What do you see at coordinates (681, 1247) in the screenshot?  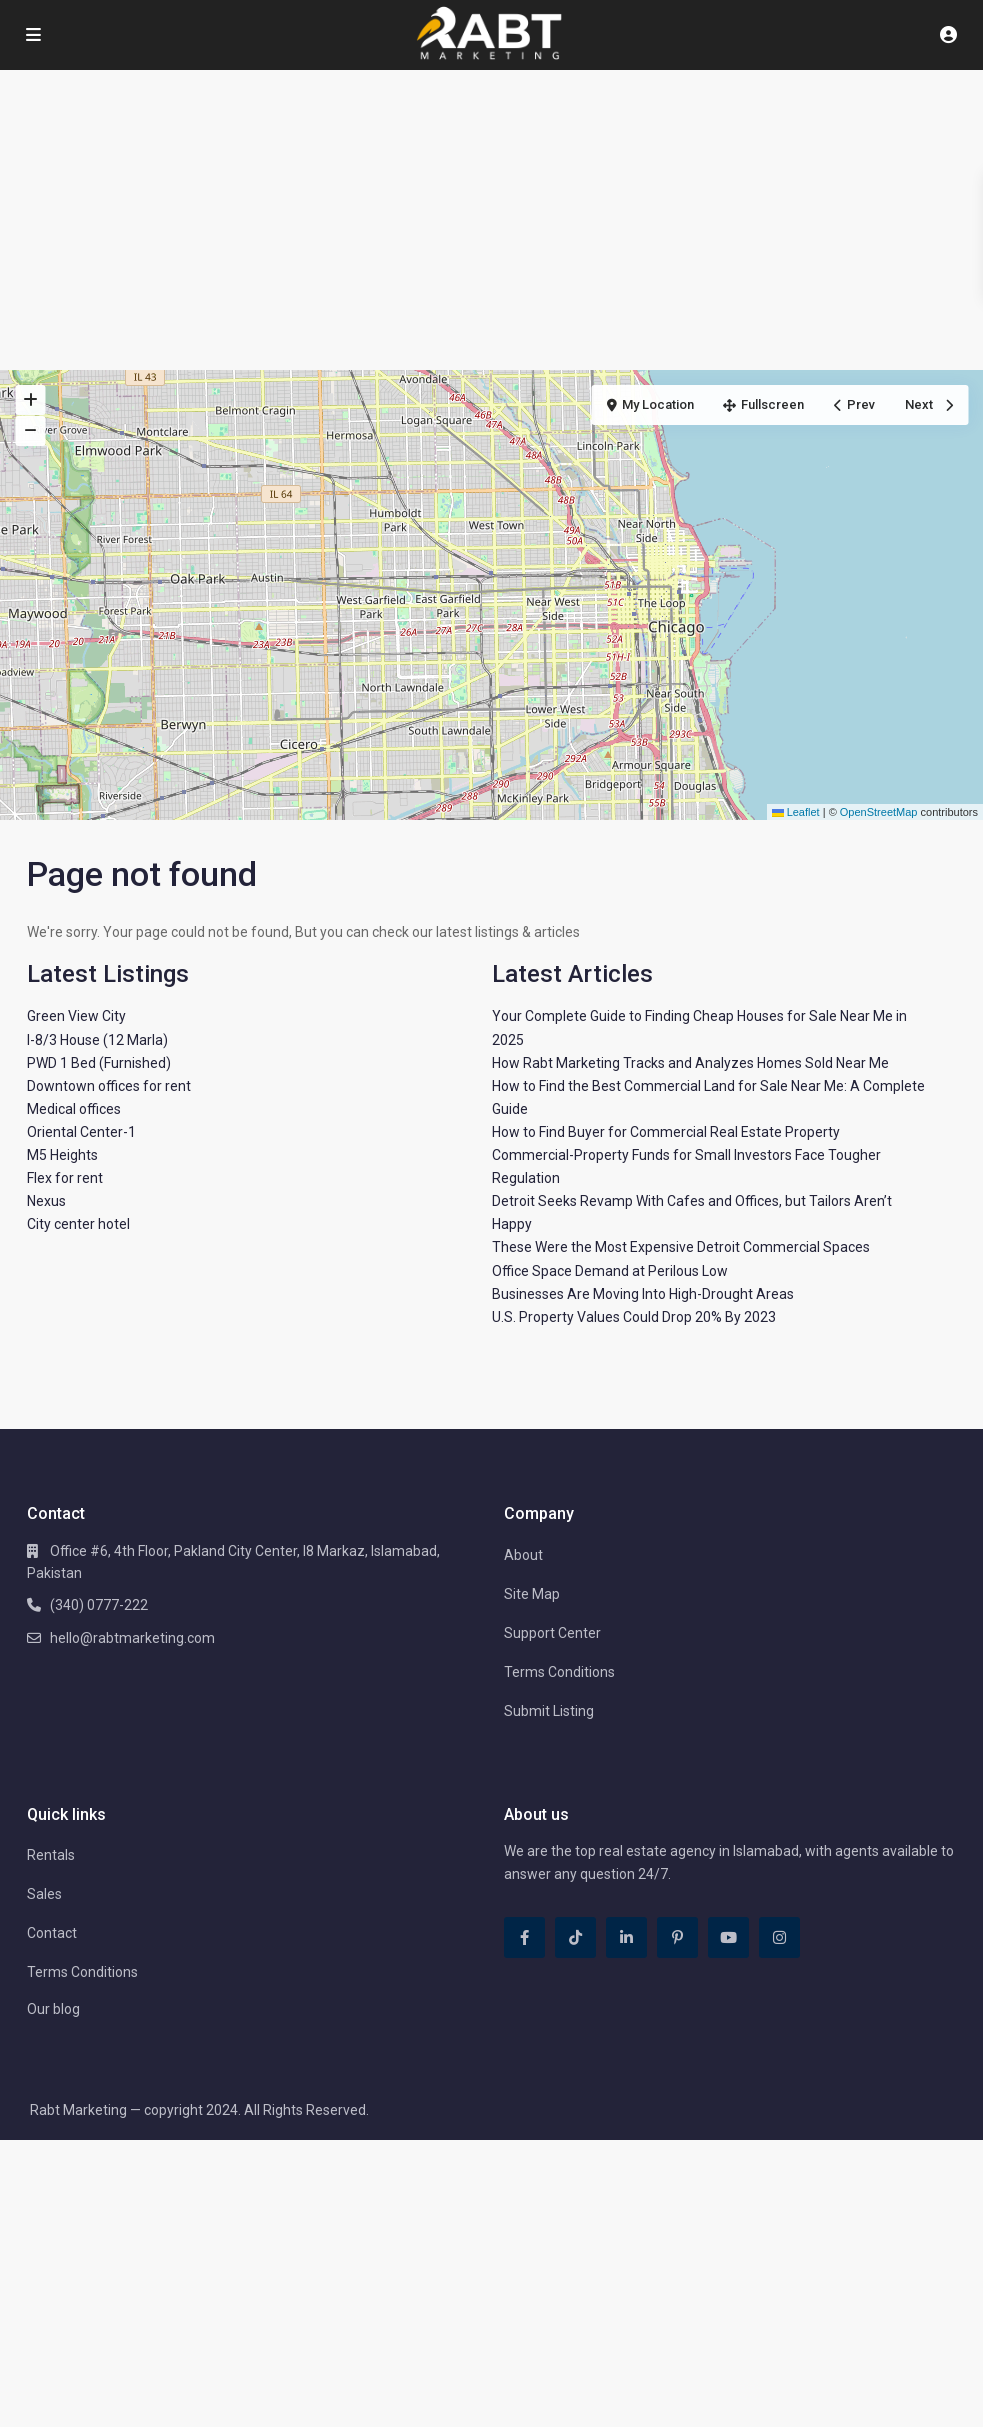 I see `These Were the Most Expensive Detroit Commercial Spaces` at bounding box center [681, 1247].